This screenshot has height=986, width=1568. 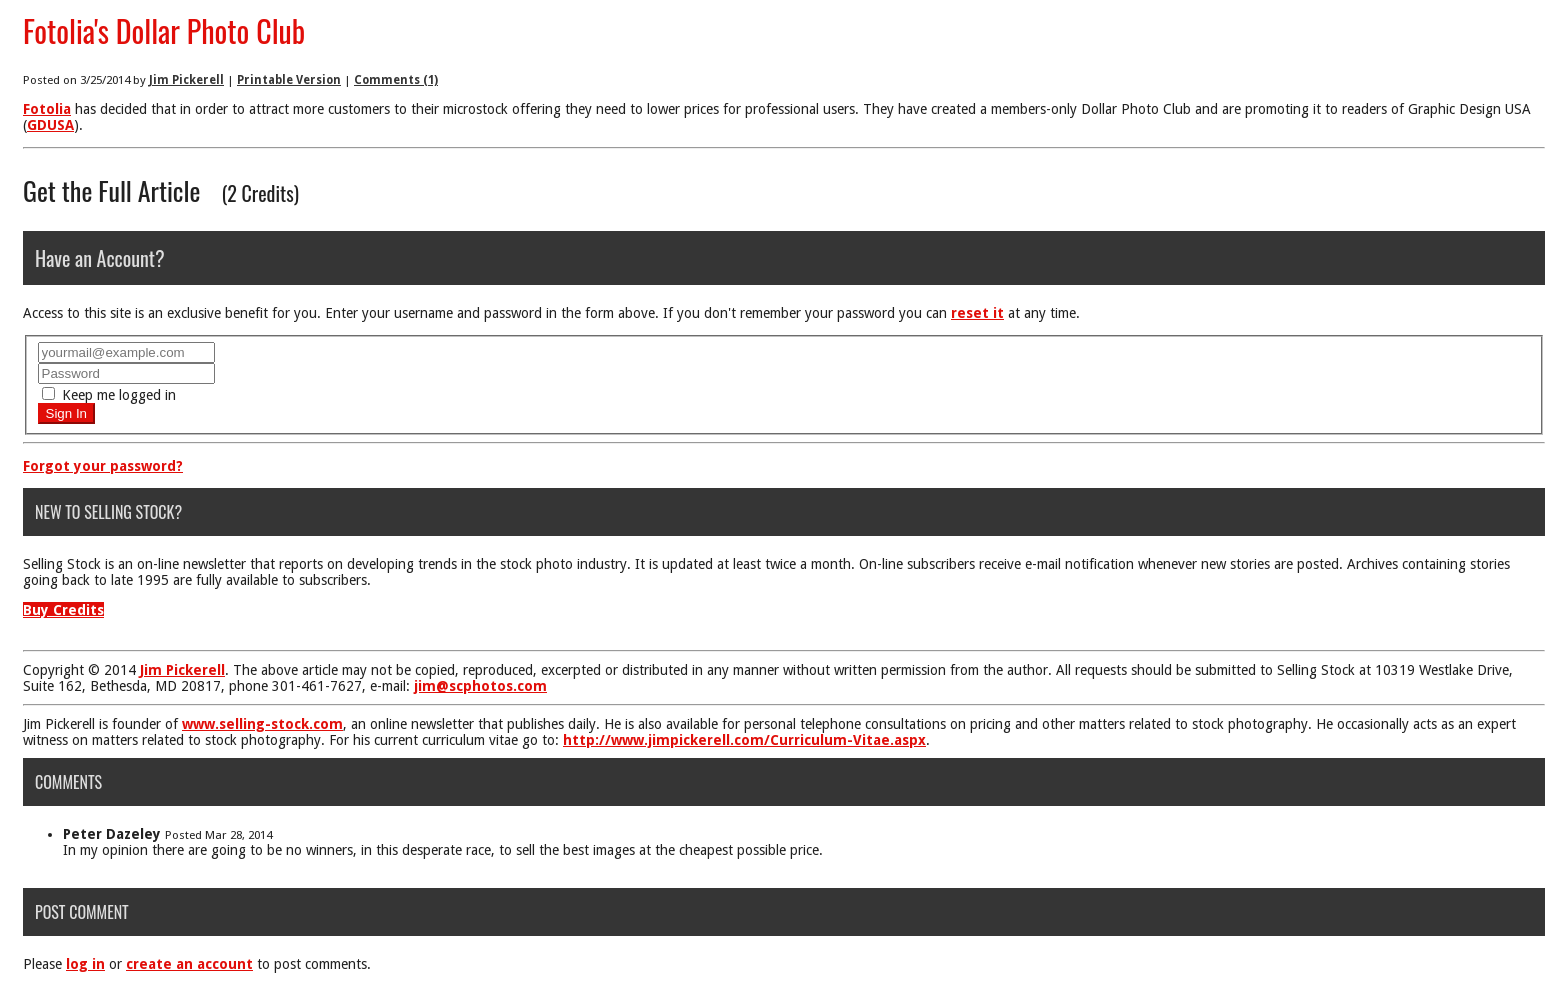 What do you see at coordinates (103, 466) in the screenshot?
I see `Forgot your password?` at bounding box center [103, 466].